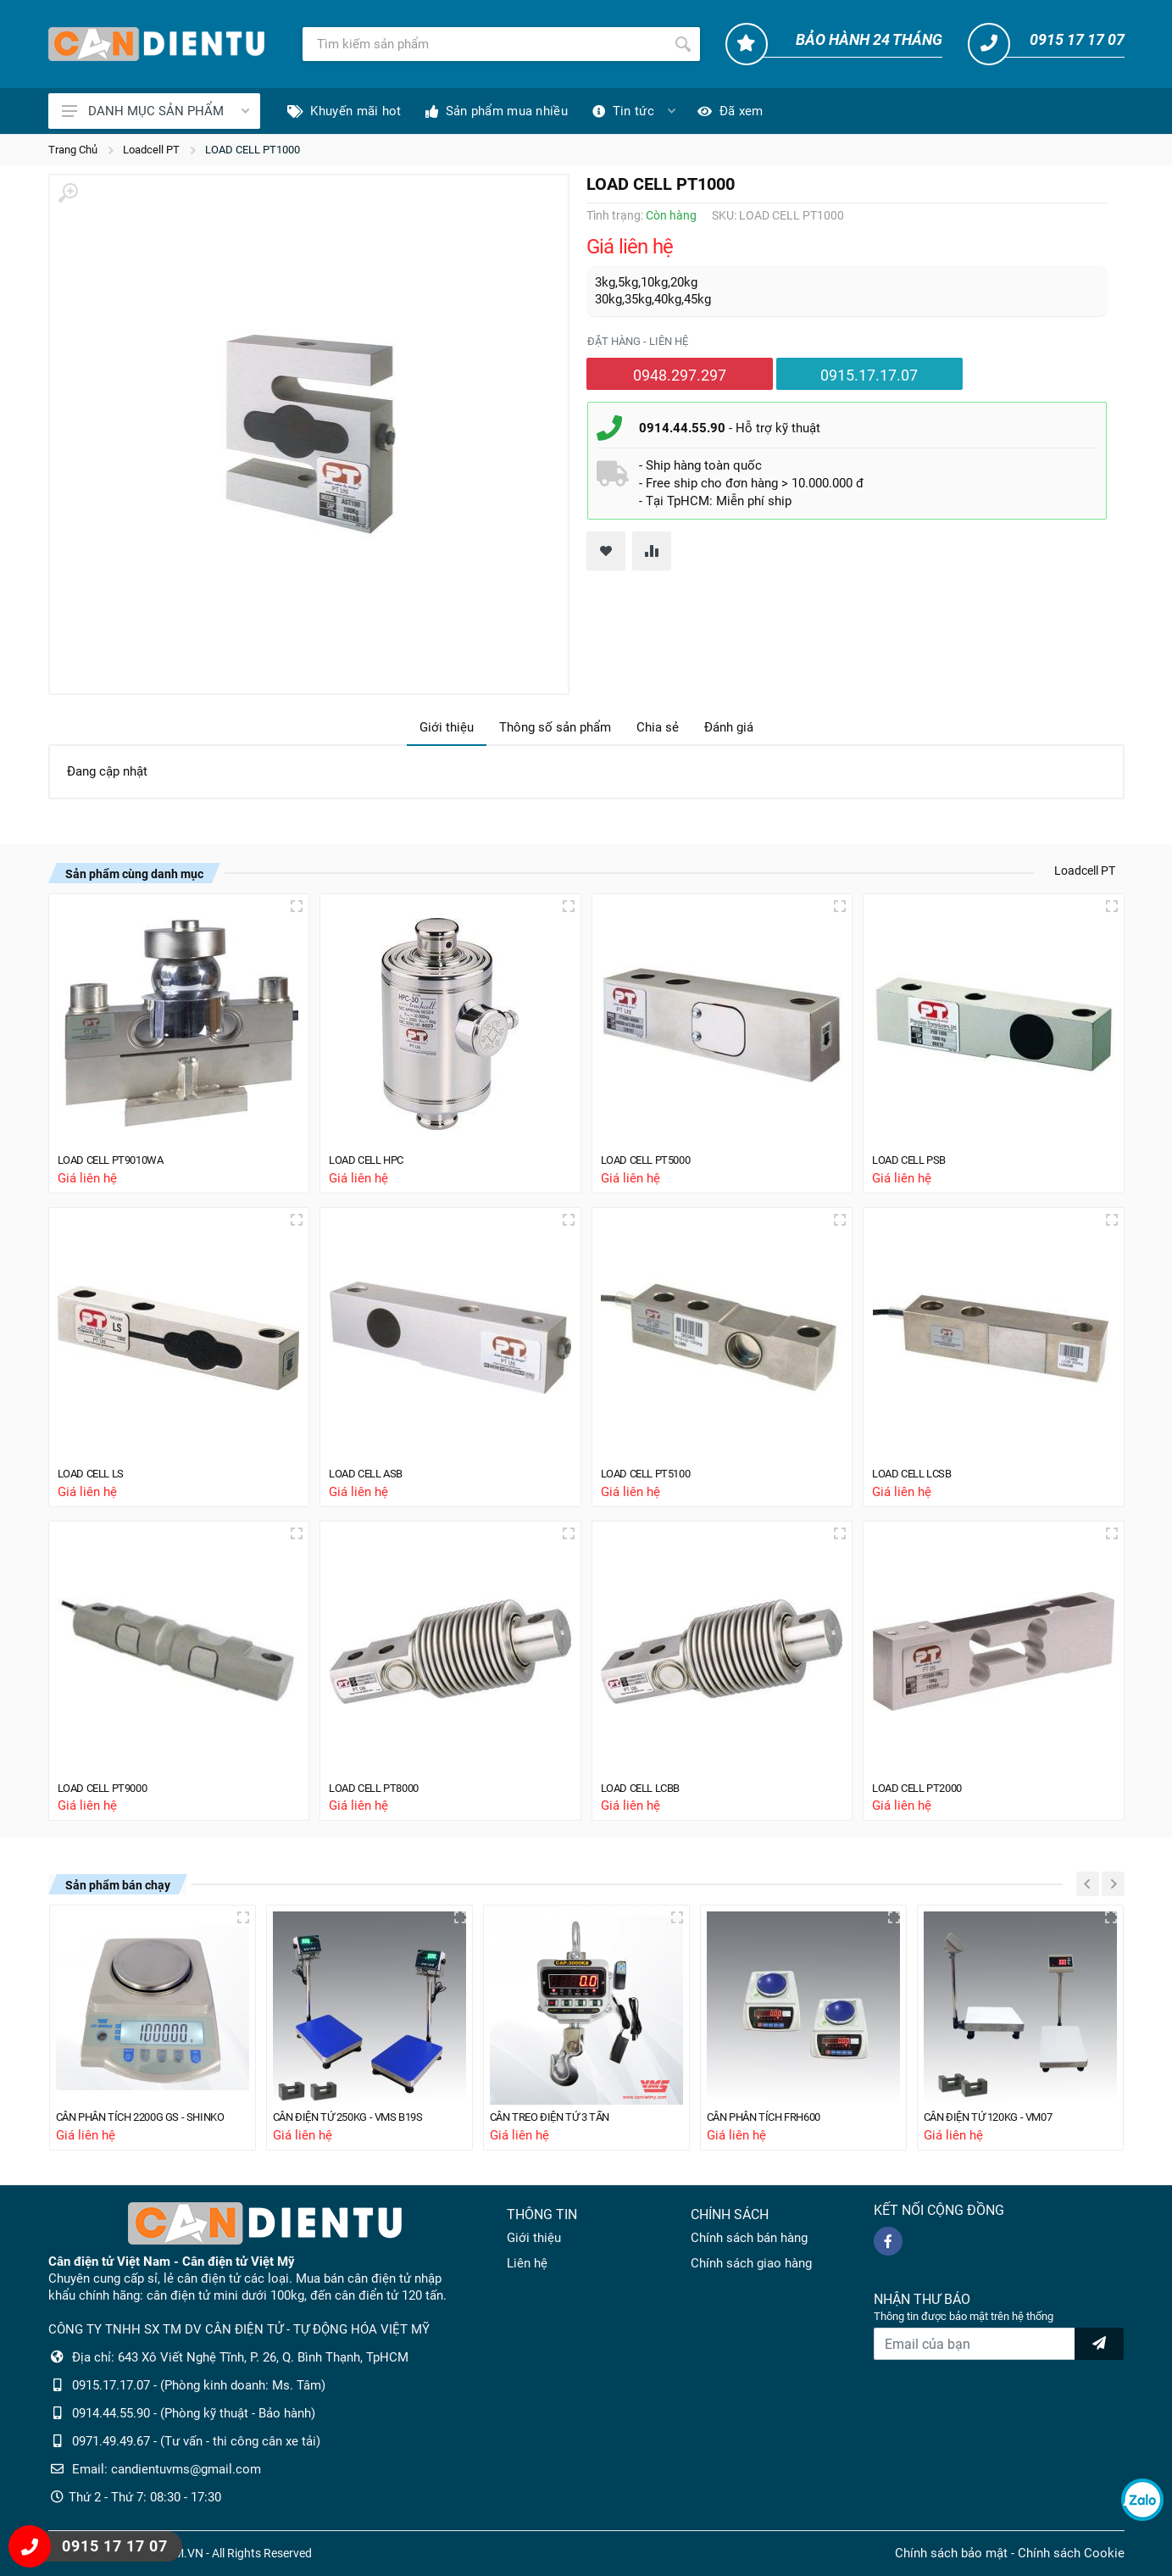 The height and width of the screenshot is (2576, 1172). I want to click on Giới thiệu, so click(446, 727).